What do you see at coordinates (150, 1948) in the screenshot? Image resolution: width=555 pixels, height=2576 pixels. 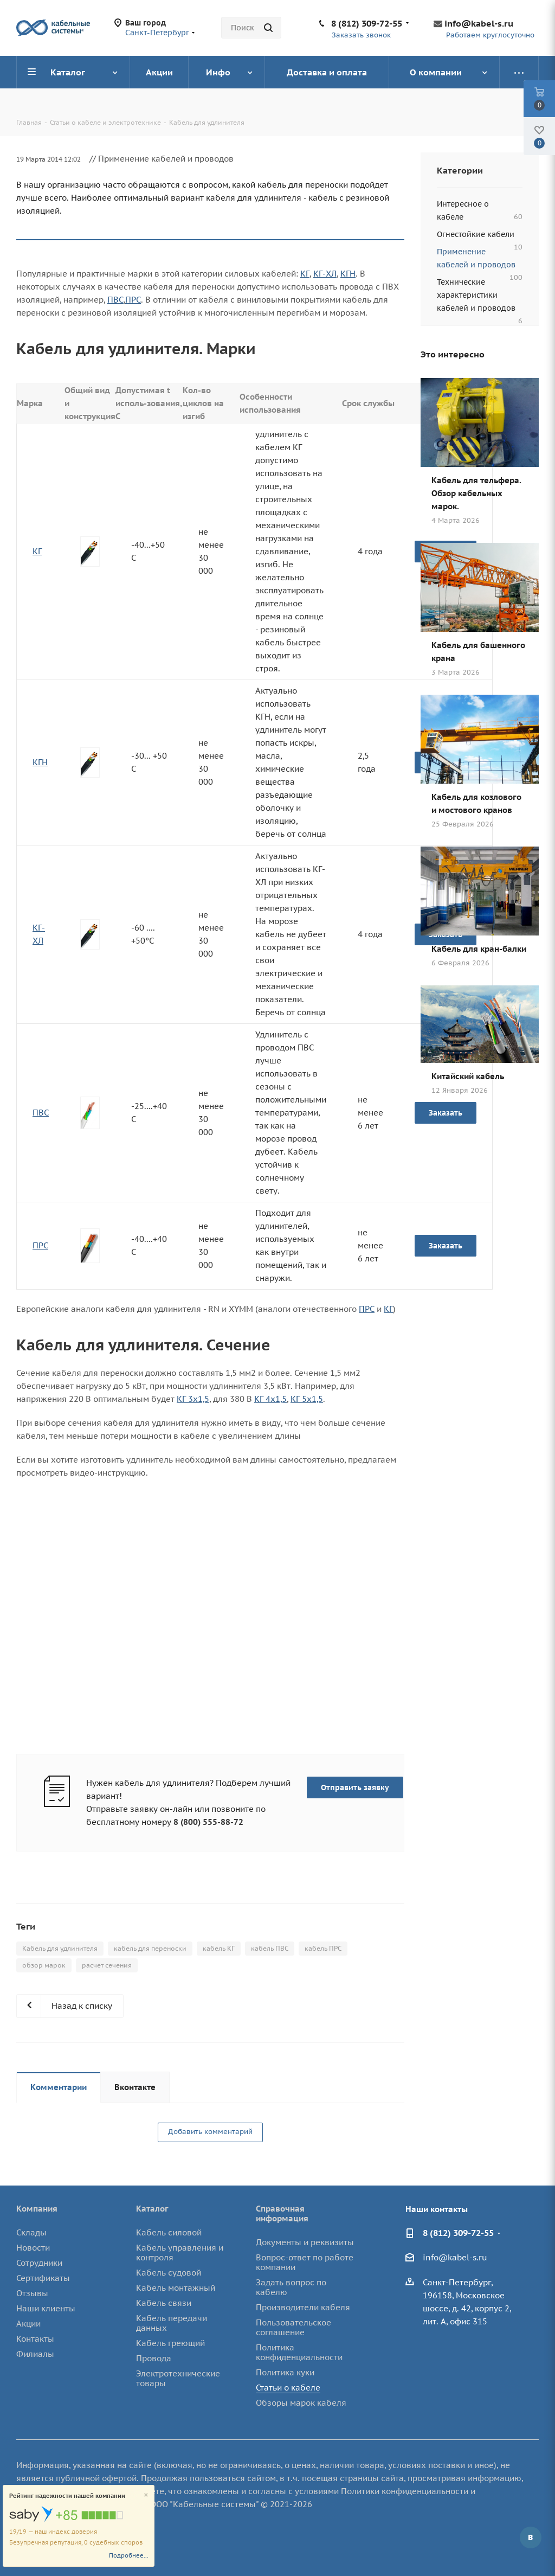 I see `кабель для переноски` at bounding box center [150, 1948].